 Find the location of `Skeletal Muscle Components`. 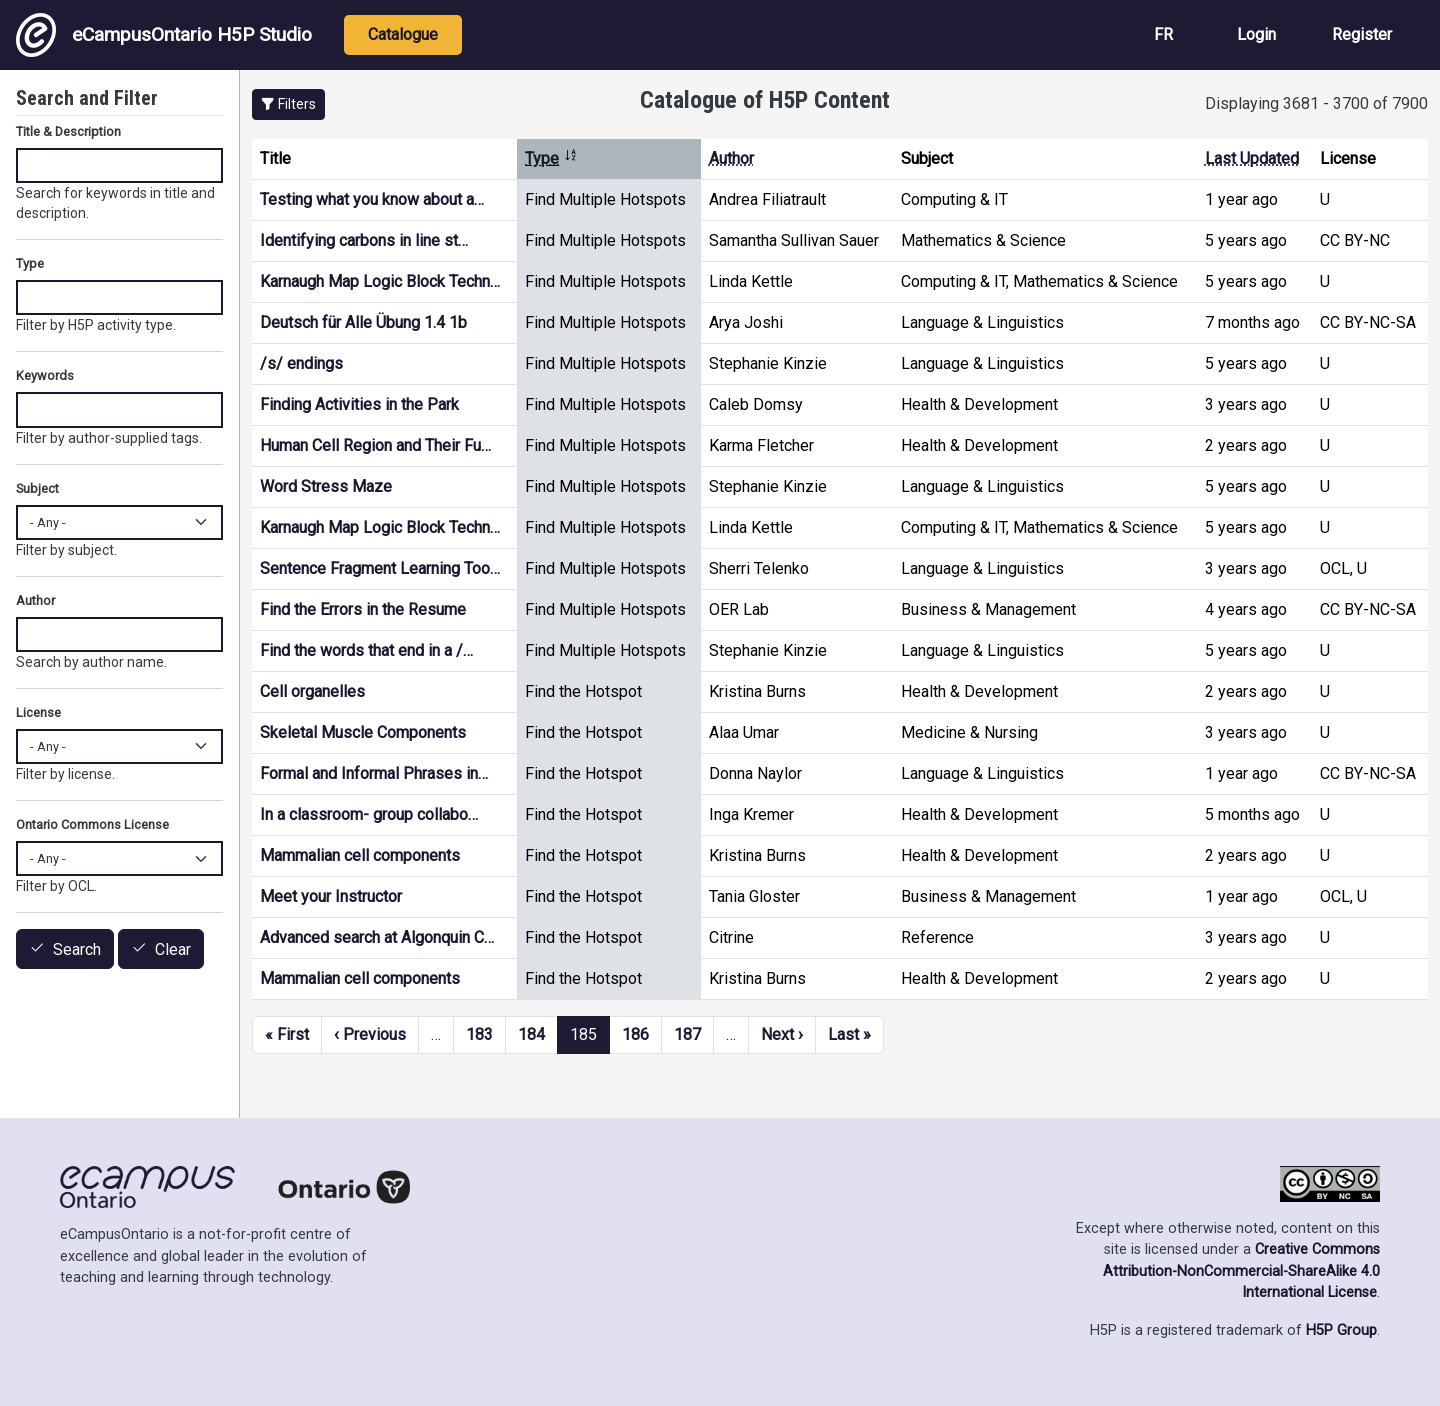

Skeletal Muscle Components is located at coordinates (363, 732).